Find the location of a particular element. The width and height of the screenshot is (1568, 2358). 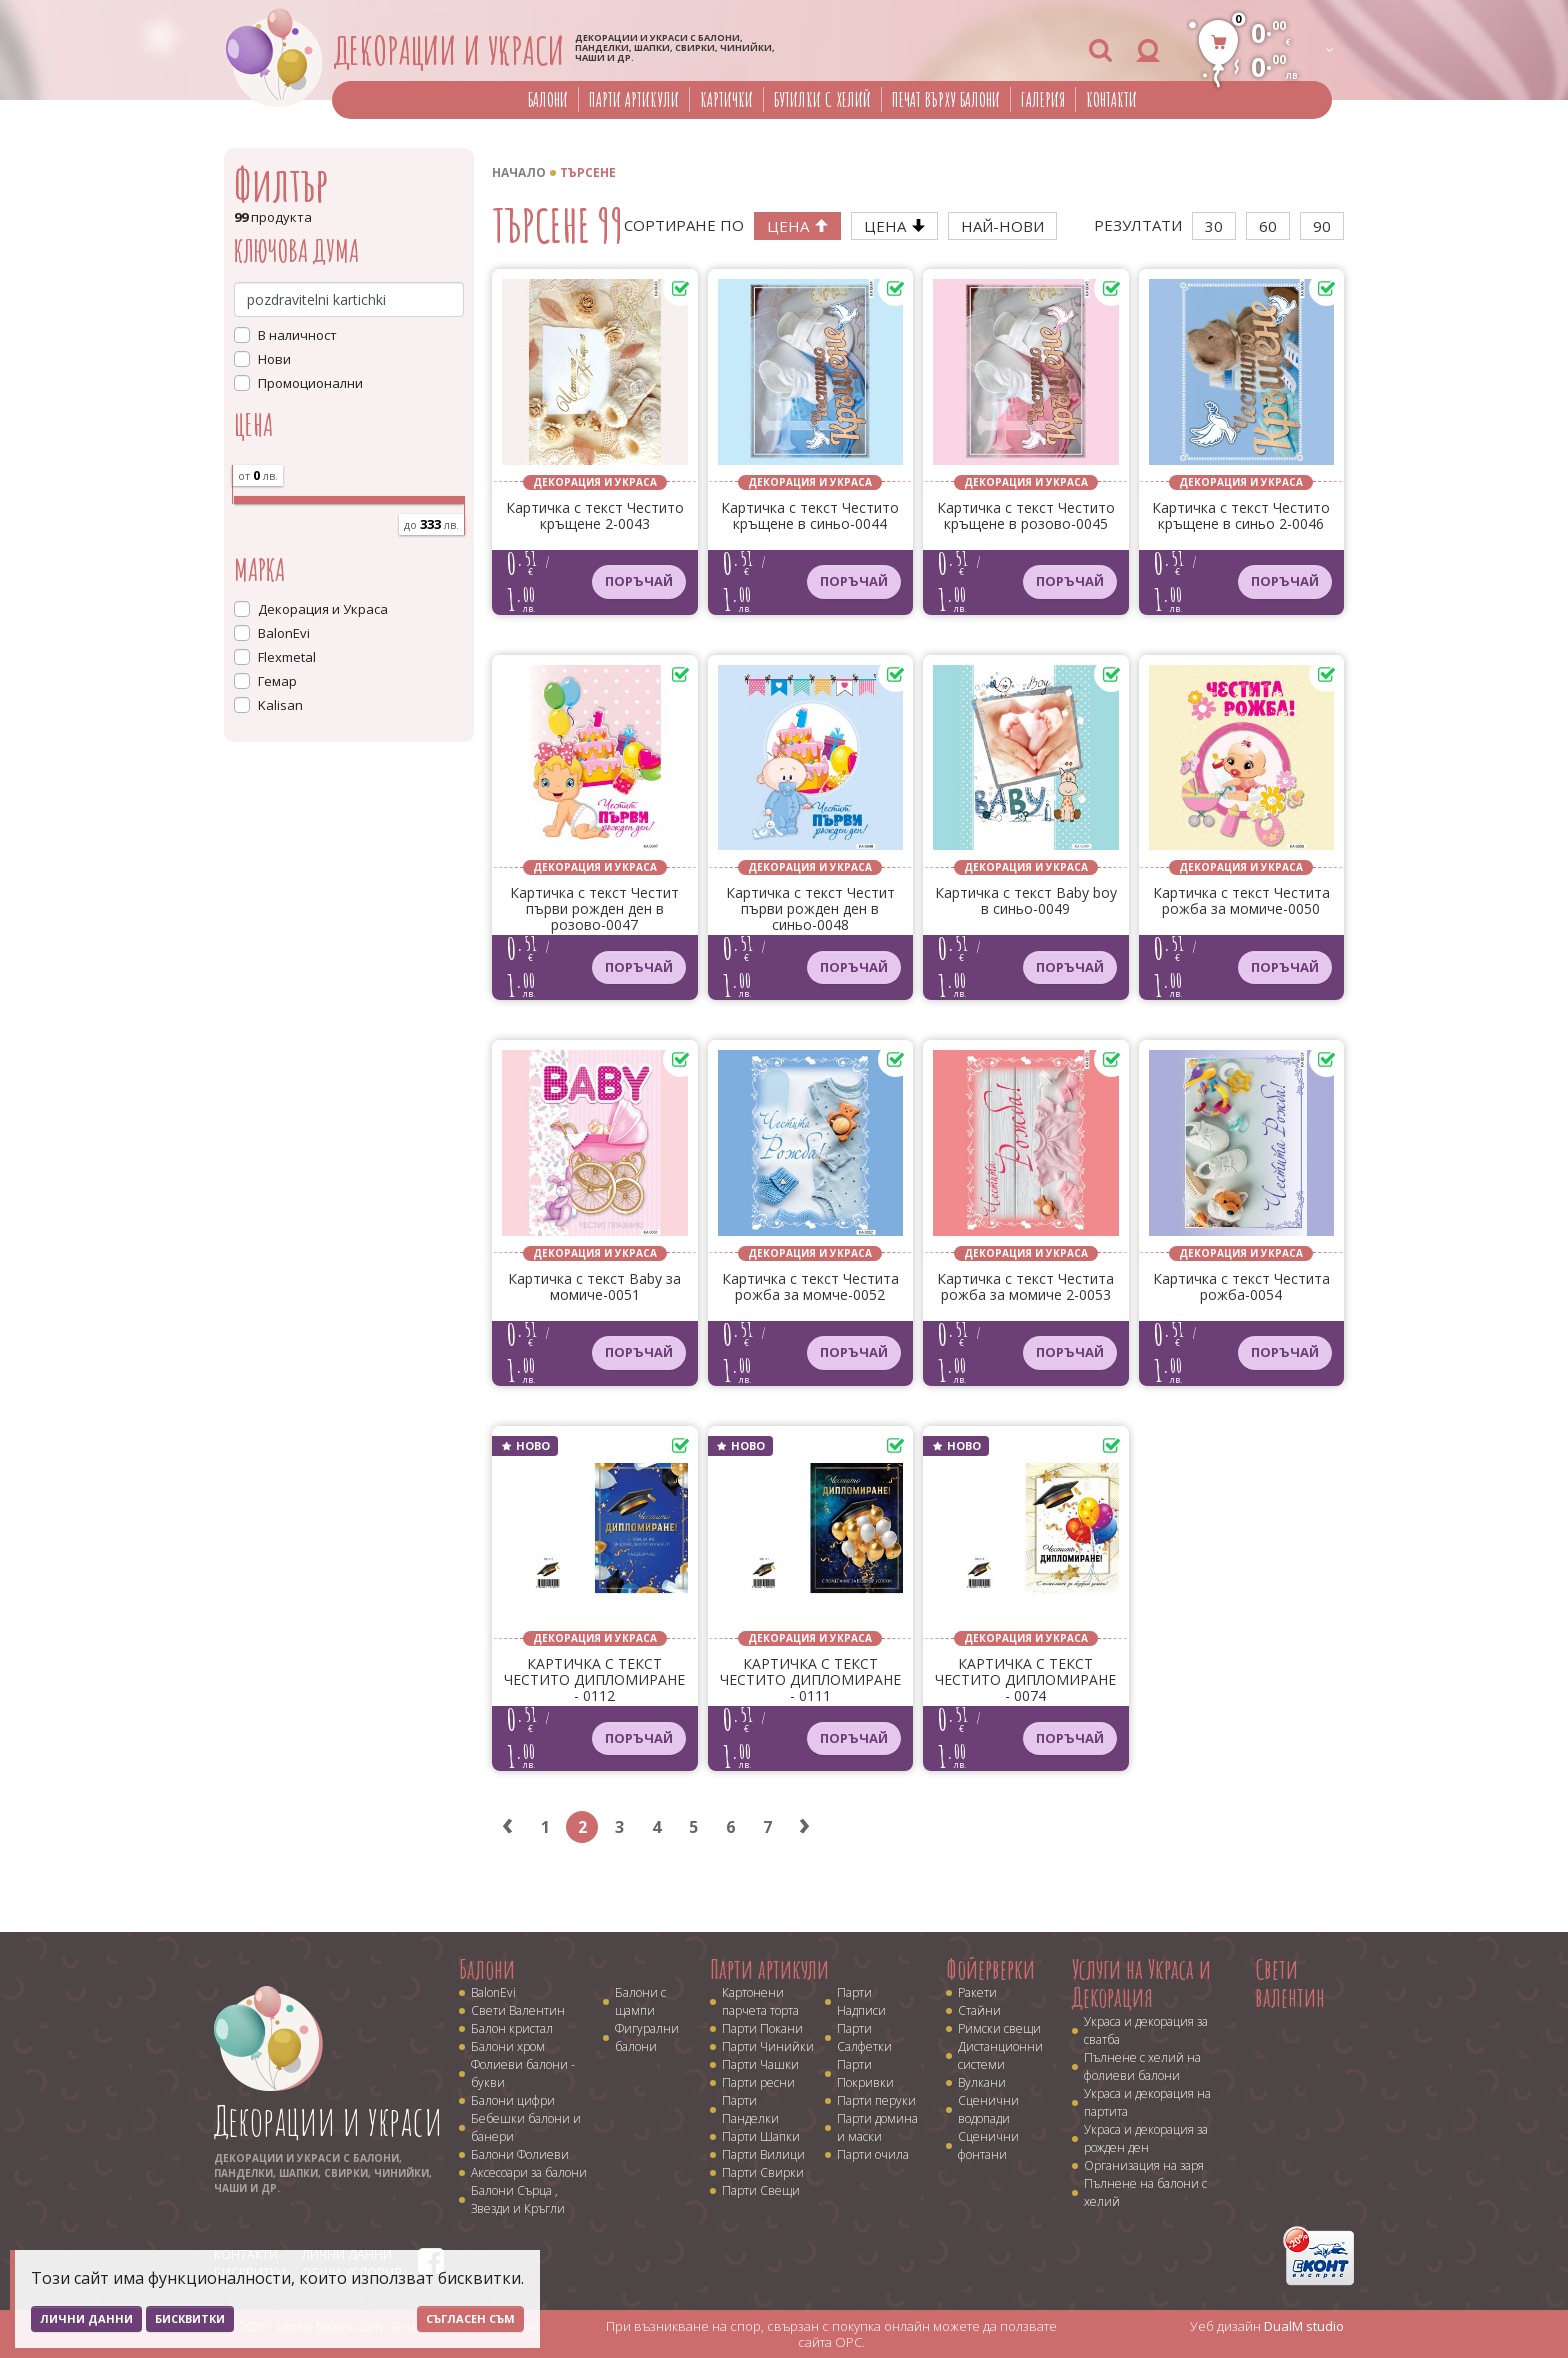

Парти Покривки is located at coordinates (865, 2073).